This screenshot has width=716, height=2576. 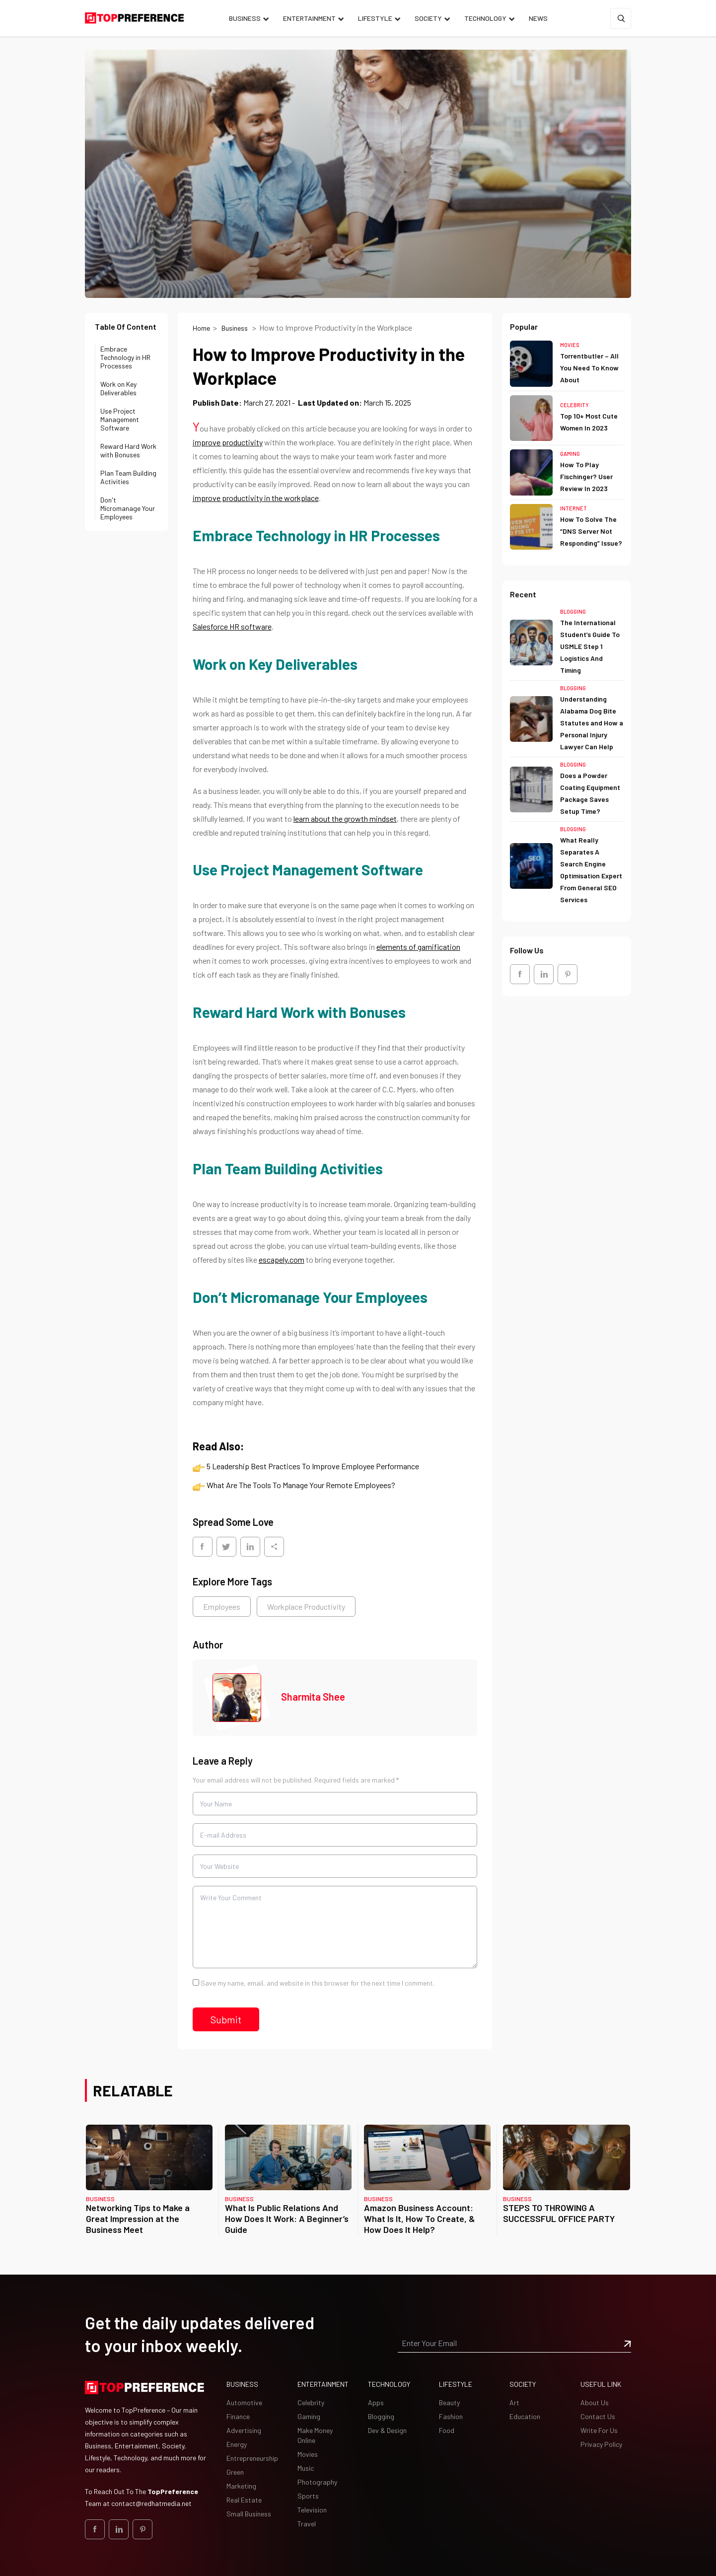 I want to click on Workplace Productivity, so click(x=306, y=1606).